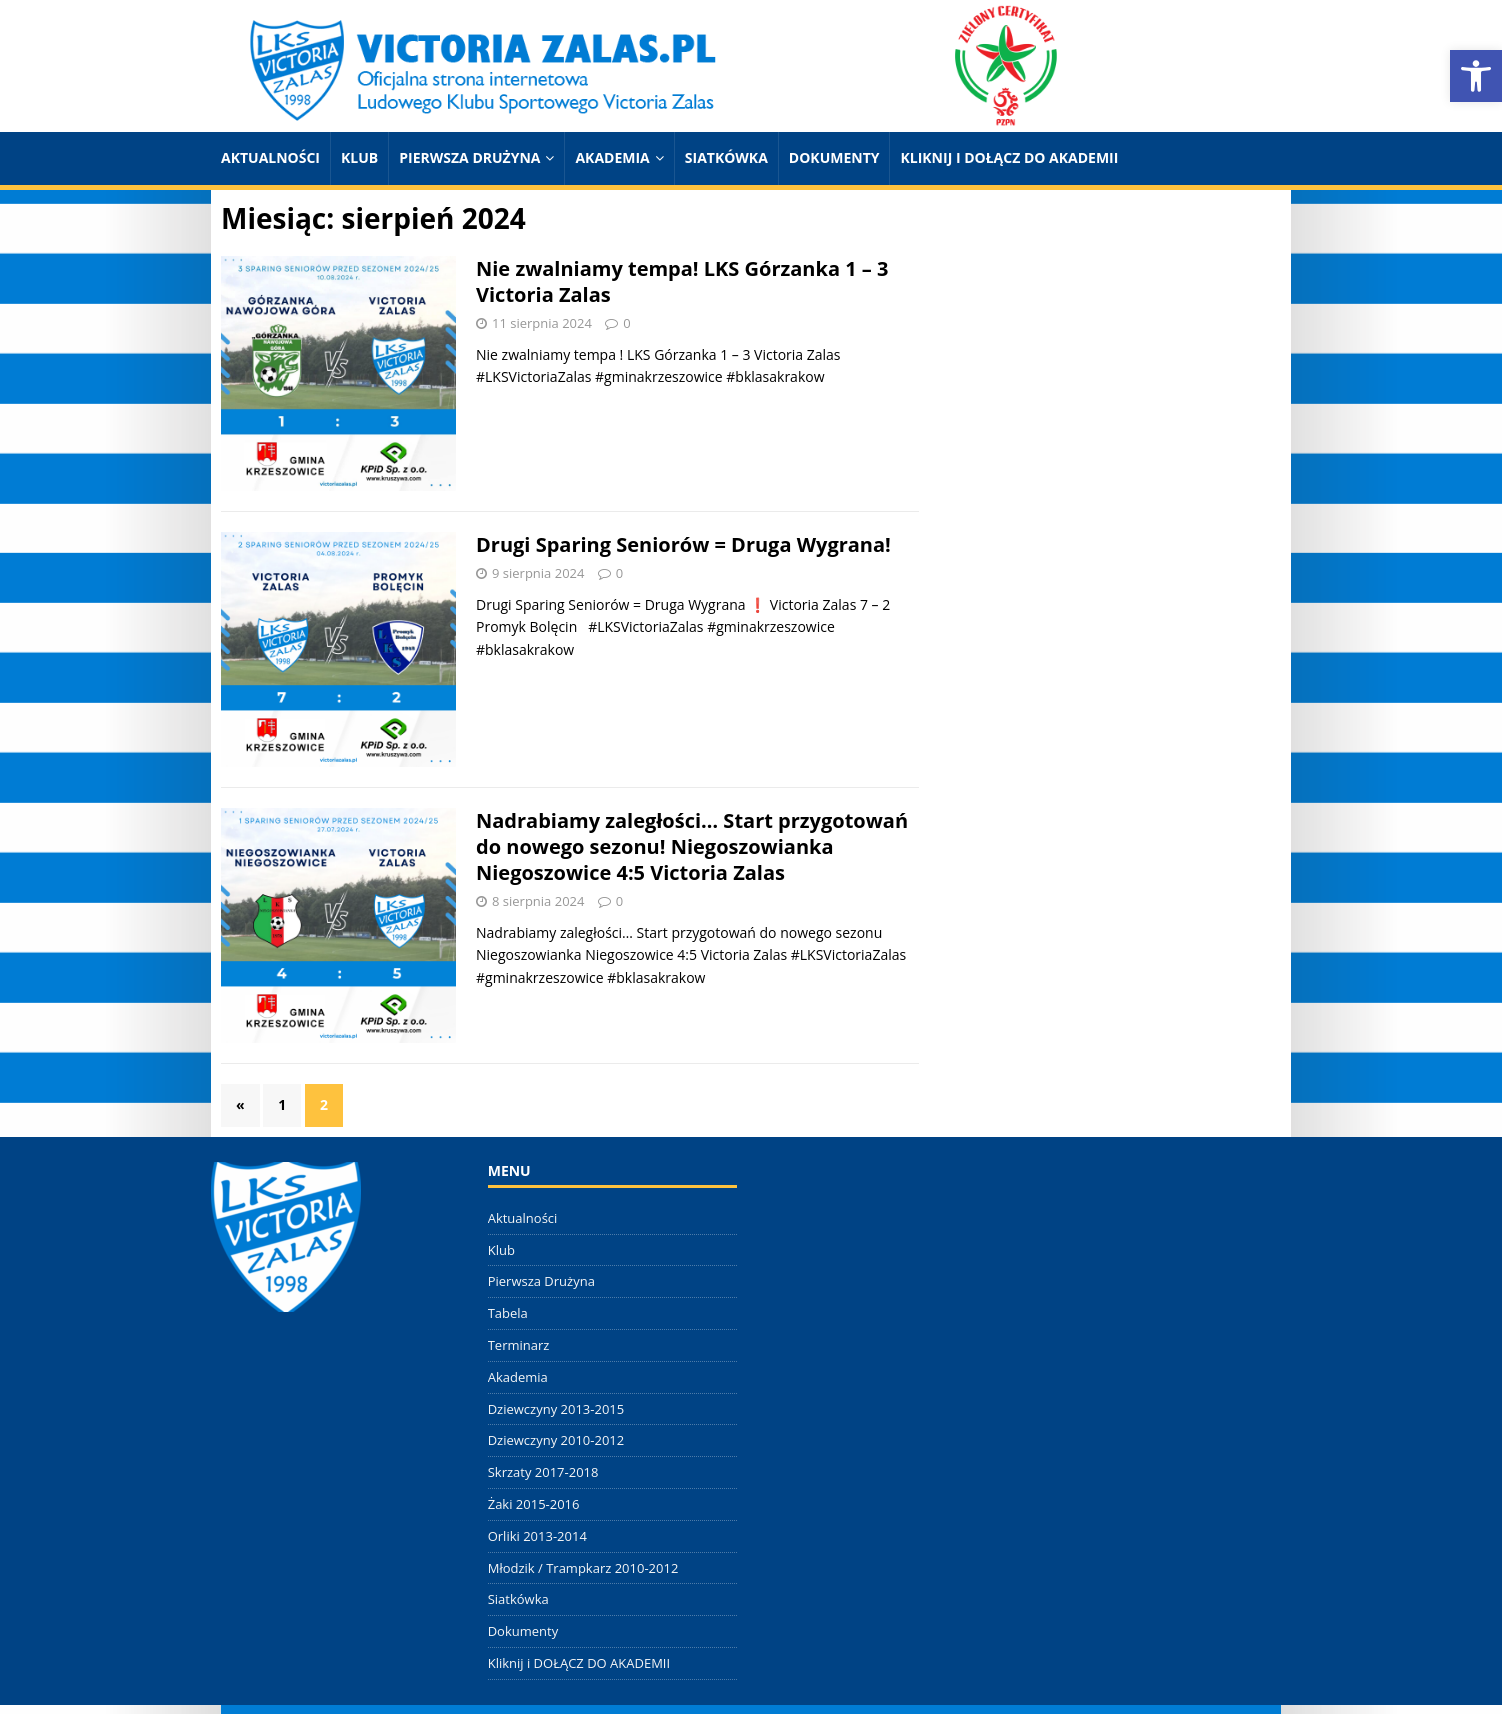 The height and width of the screenshot is (1714, 1502). I want to click on 1 [link], so click(282, 1104).